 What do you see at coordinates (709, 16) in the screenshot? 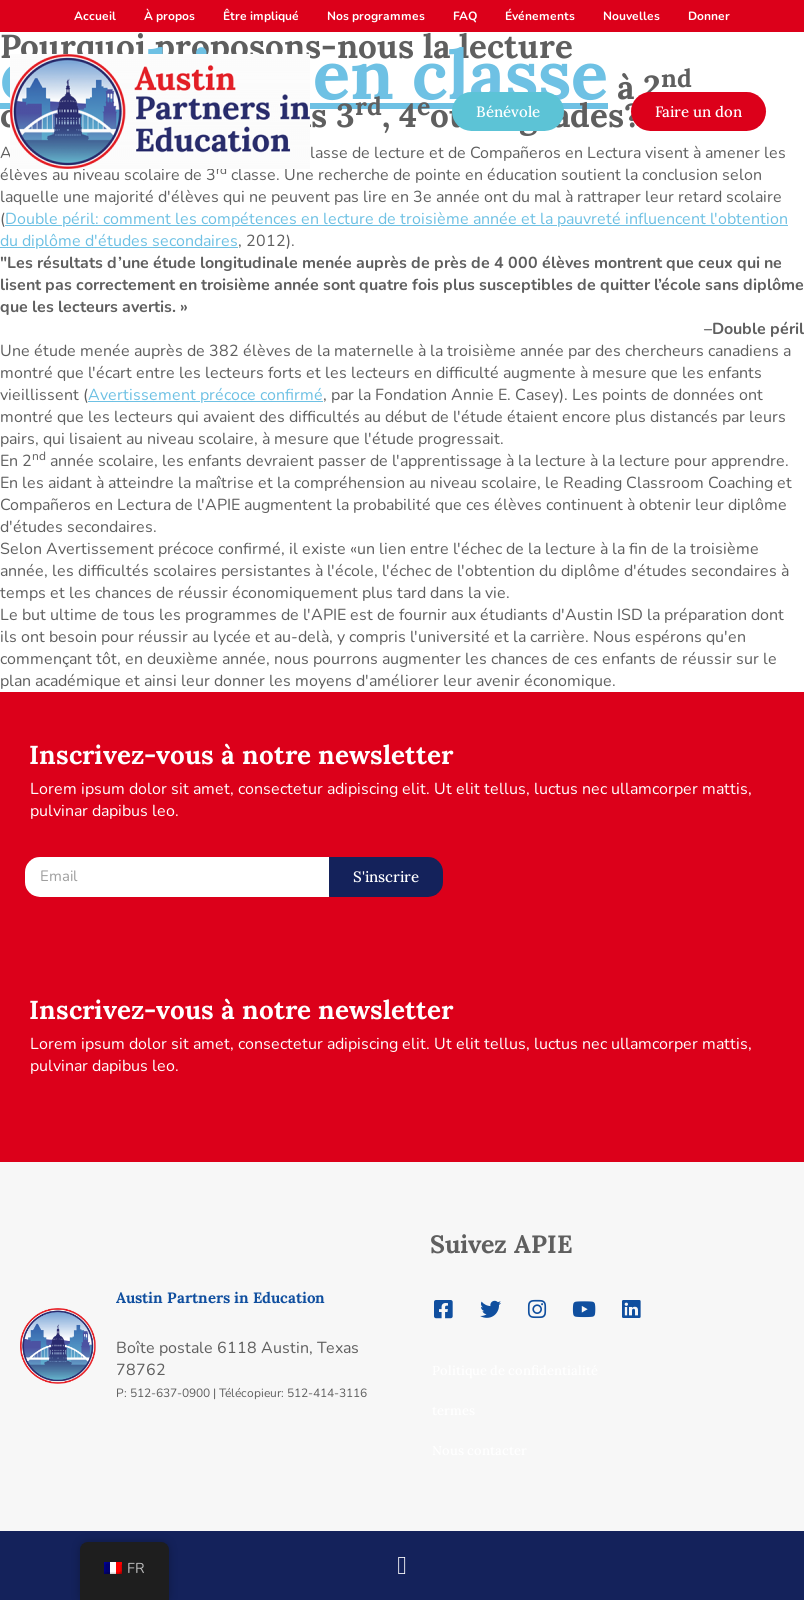
I see `Donner` at bounding box center [709, 16].